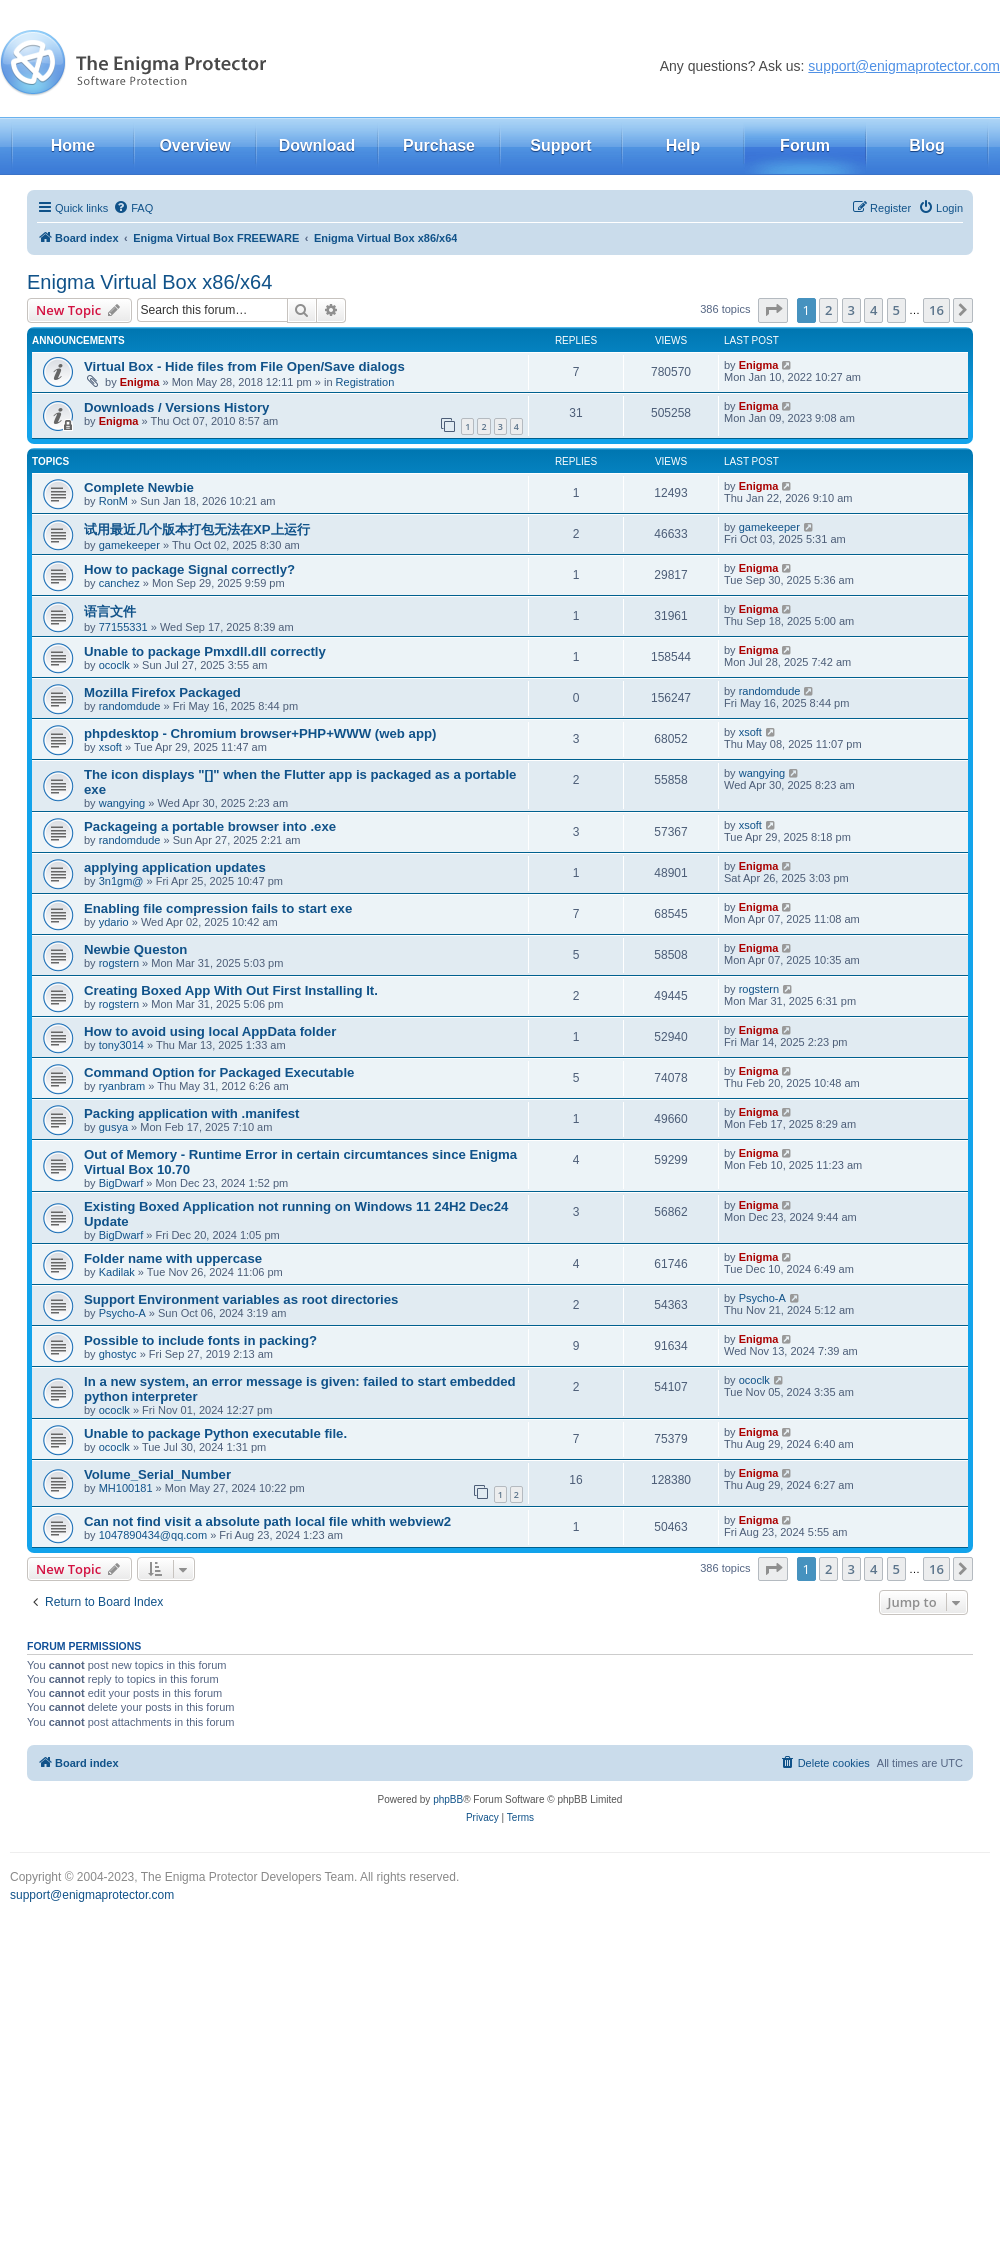 The width and height of the screenshot is (1000, 2259). What do you see at coordinates (189, 569) in the screenshot?
I see `How to package Signal correctly?` at bounding box center [189, 569].